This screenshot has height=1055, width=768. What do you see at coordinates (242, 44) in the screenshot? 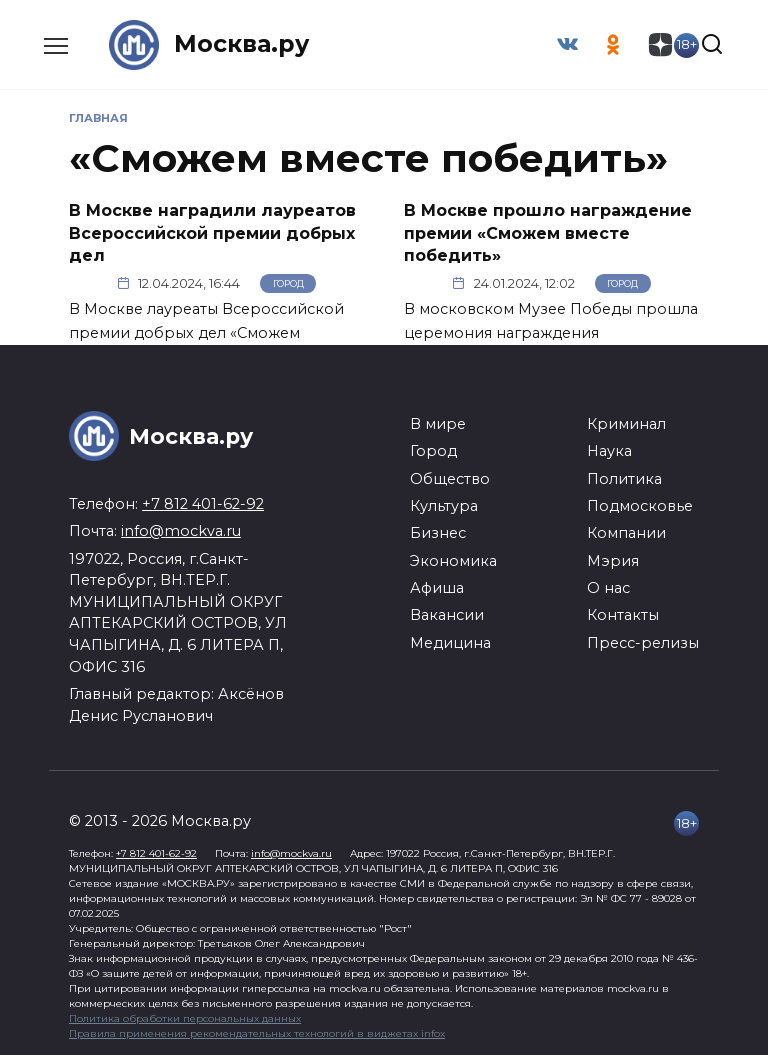
I see `Москва.ру` at bounding box center [242, 44].